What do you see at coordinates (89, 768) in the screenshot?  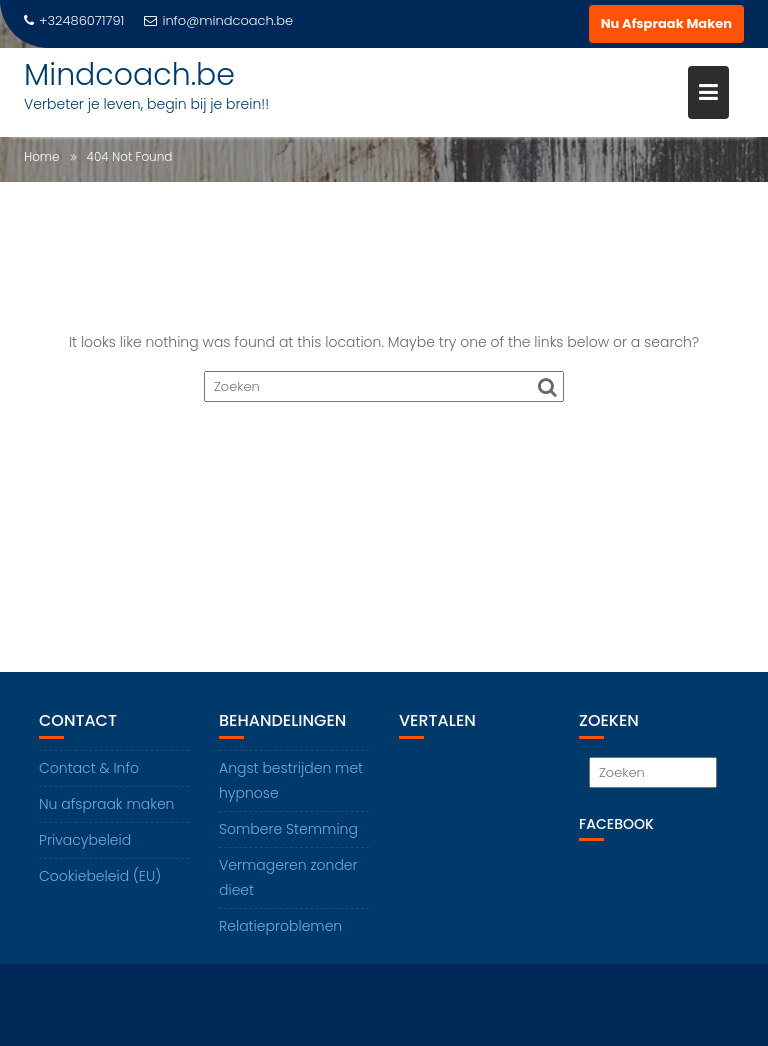 I see `Contact & Info` at bounding box center [89, 768].